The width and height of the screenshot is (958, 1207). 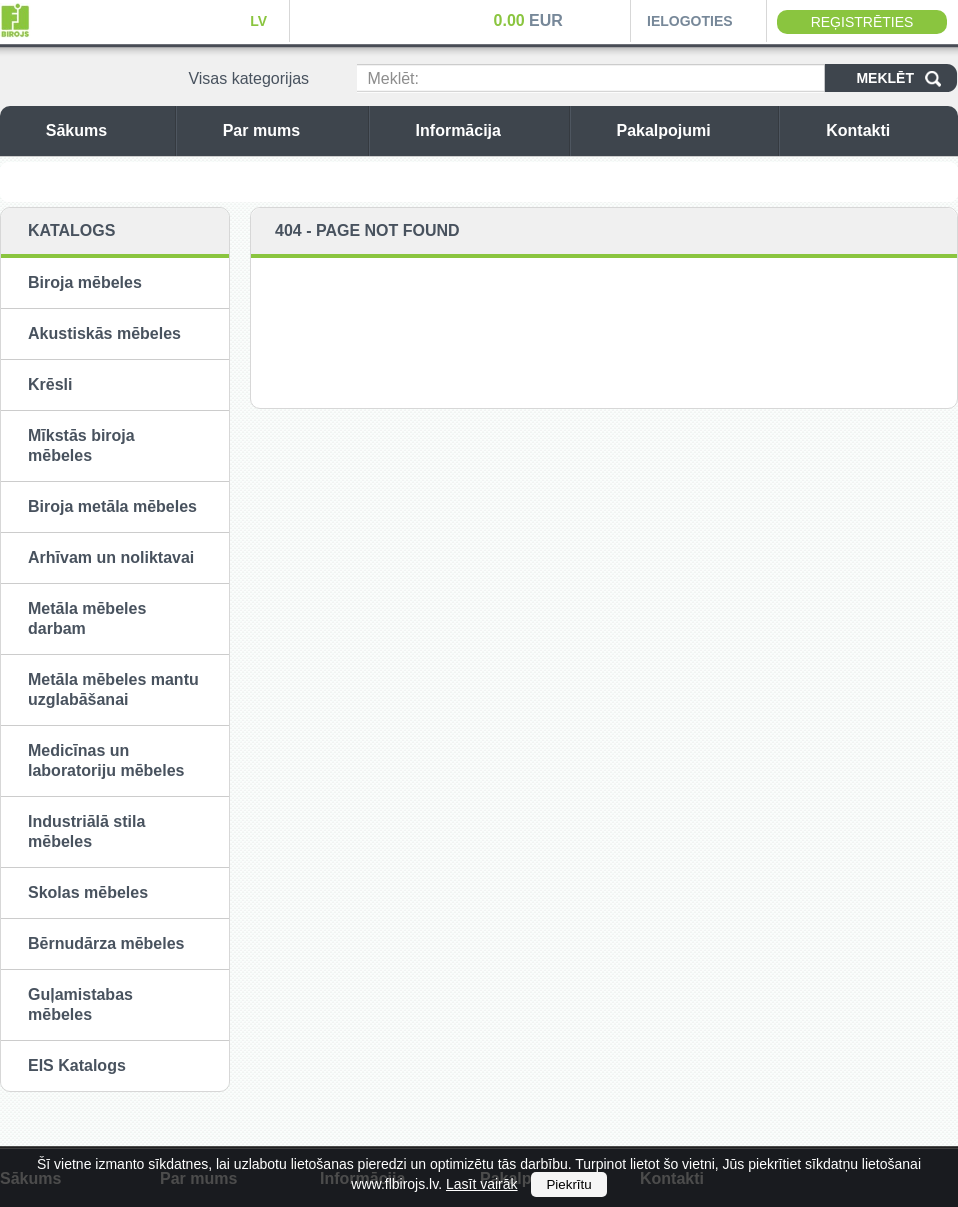 What do you see at coordinates (862, 22) in the screenshot?
I see `Reģistrēties` at bounding box center [862, 22].